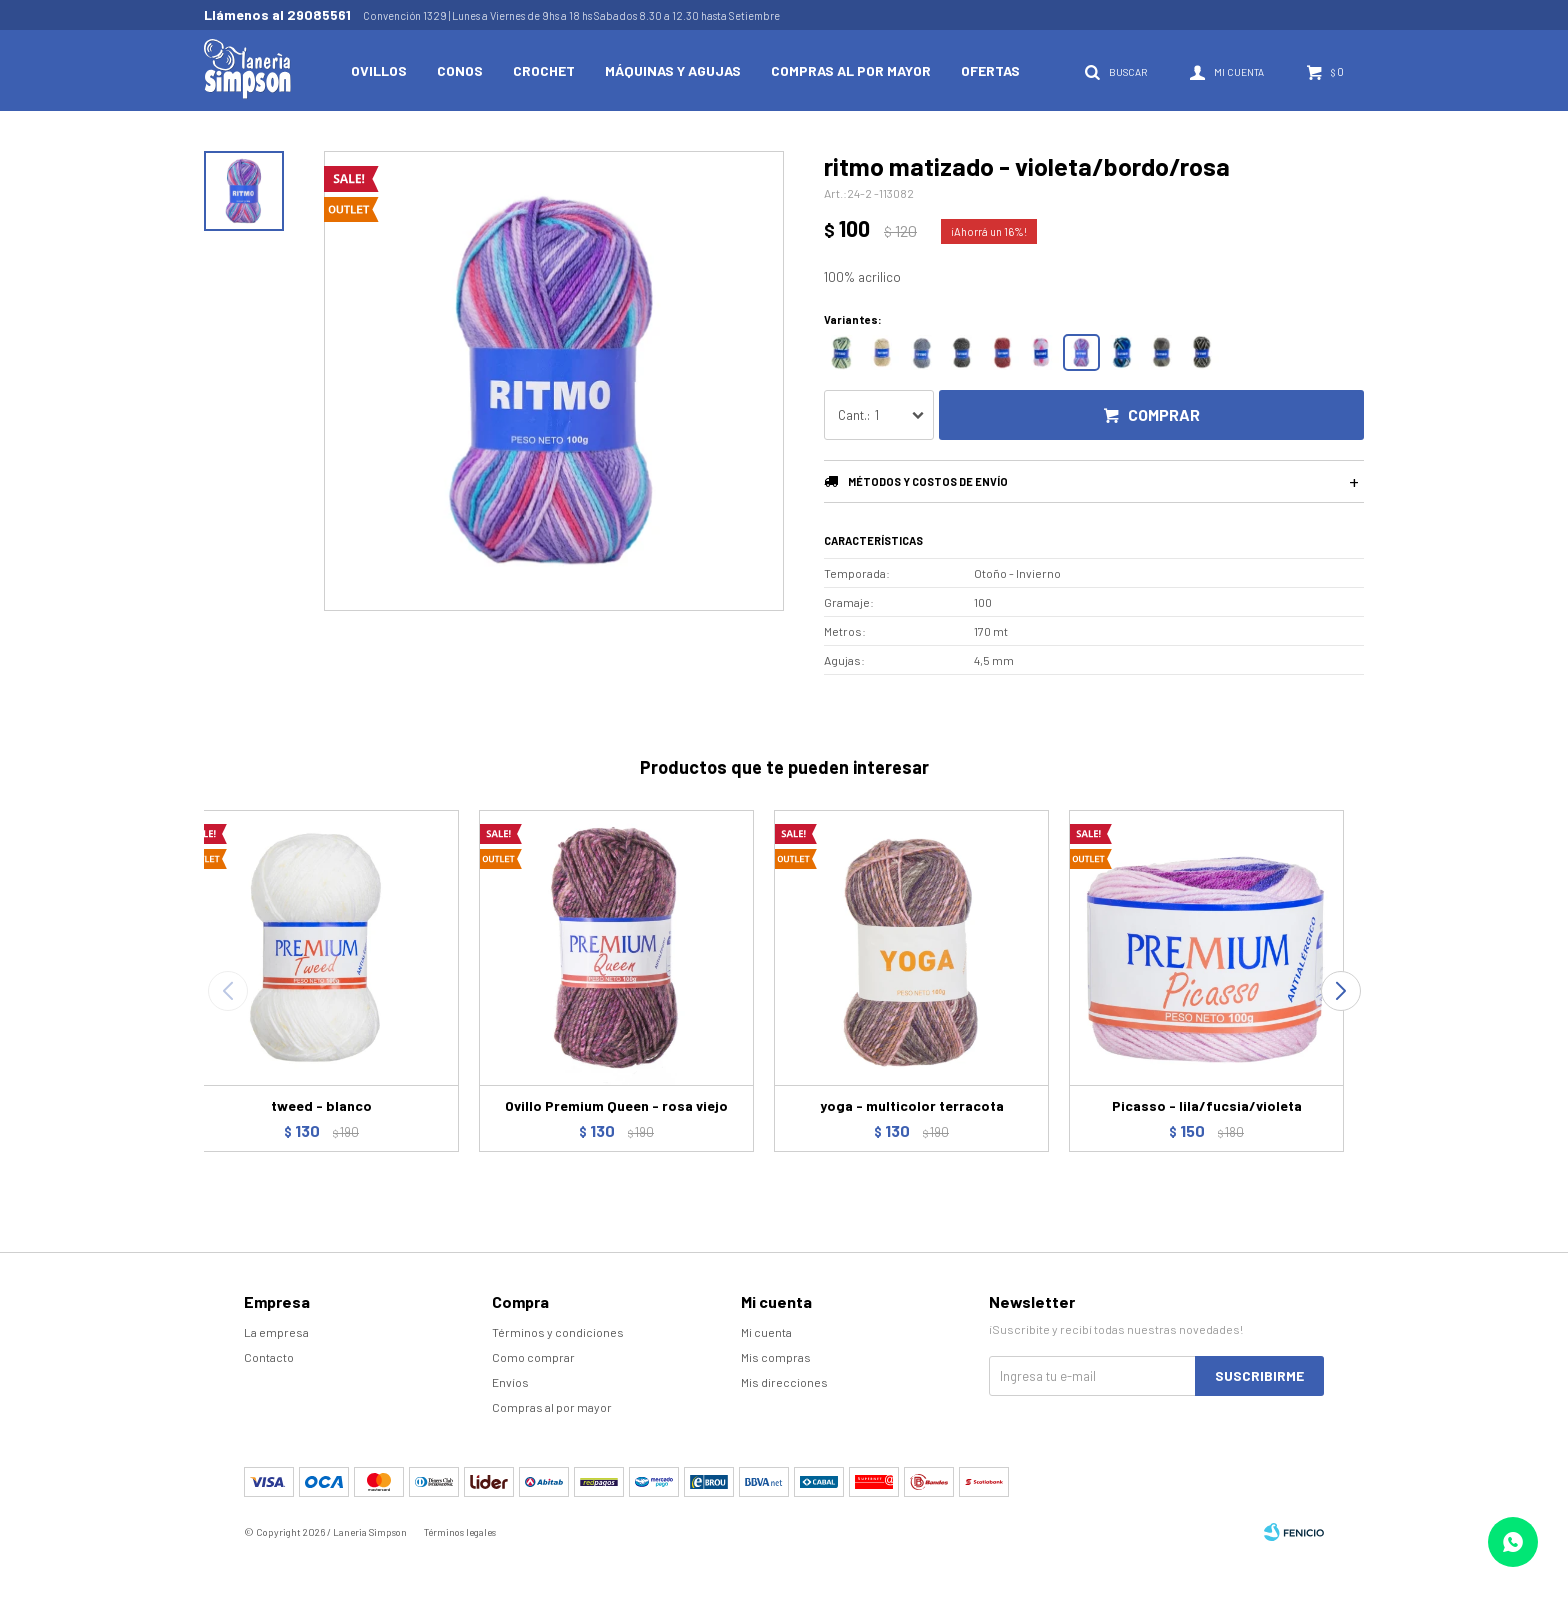 This screenshot has width=1568, height=1597. I want to click on [button], so click(1340, 991).